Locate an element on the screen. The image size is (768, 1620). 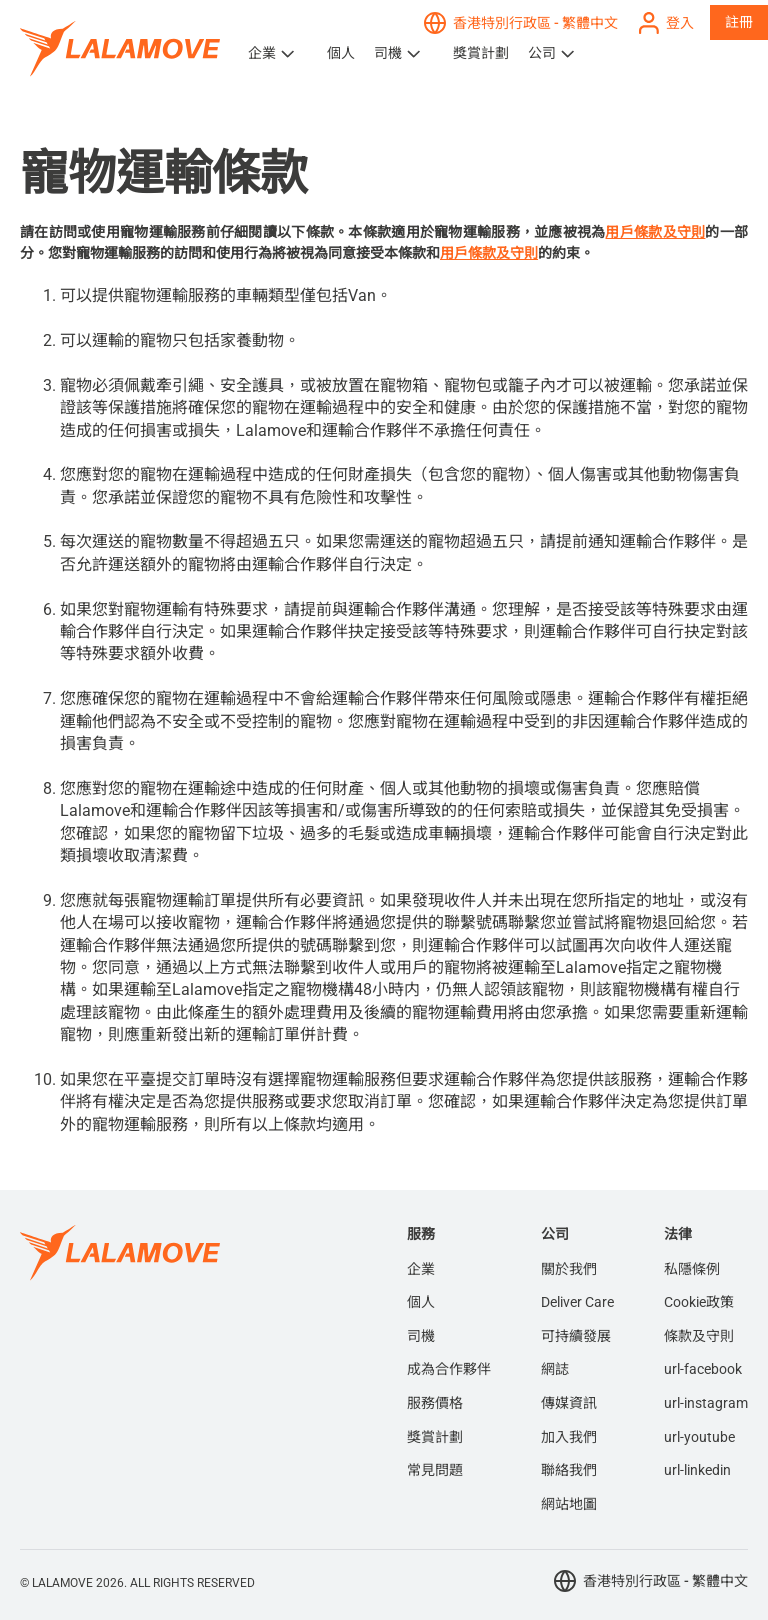
獎賞計劃 [menuitem] is located at coordinates (435, 1437).